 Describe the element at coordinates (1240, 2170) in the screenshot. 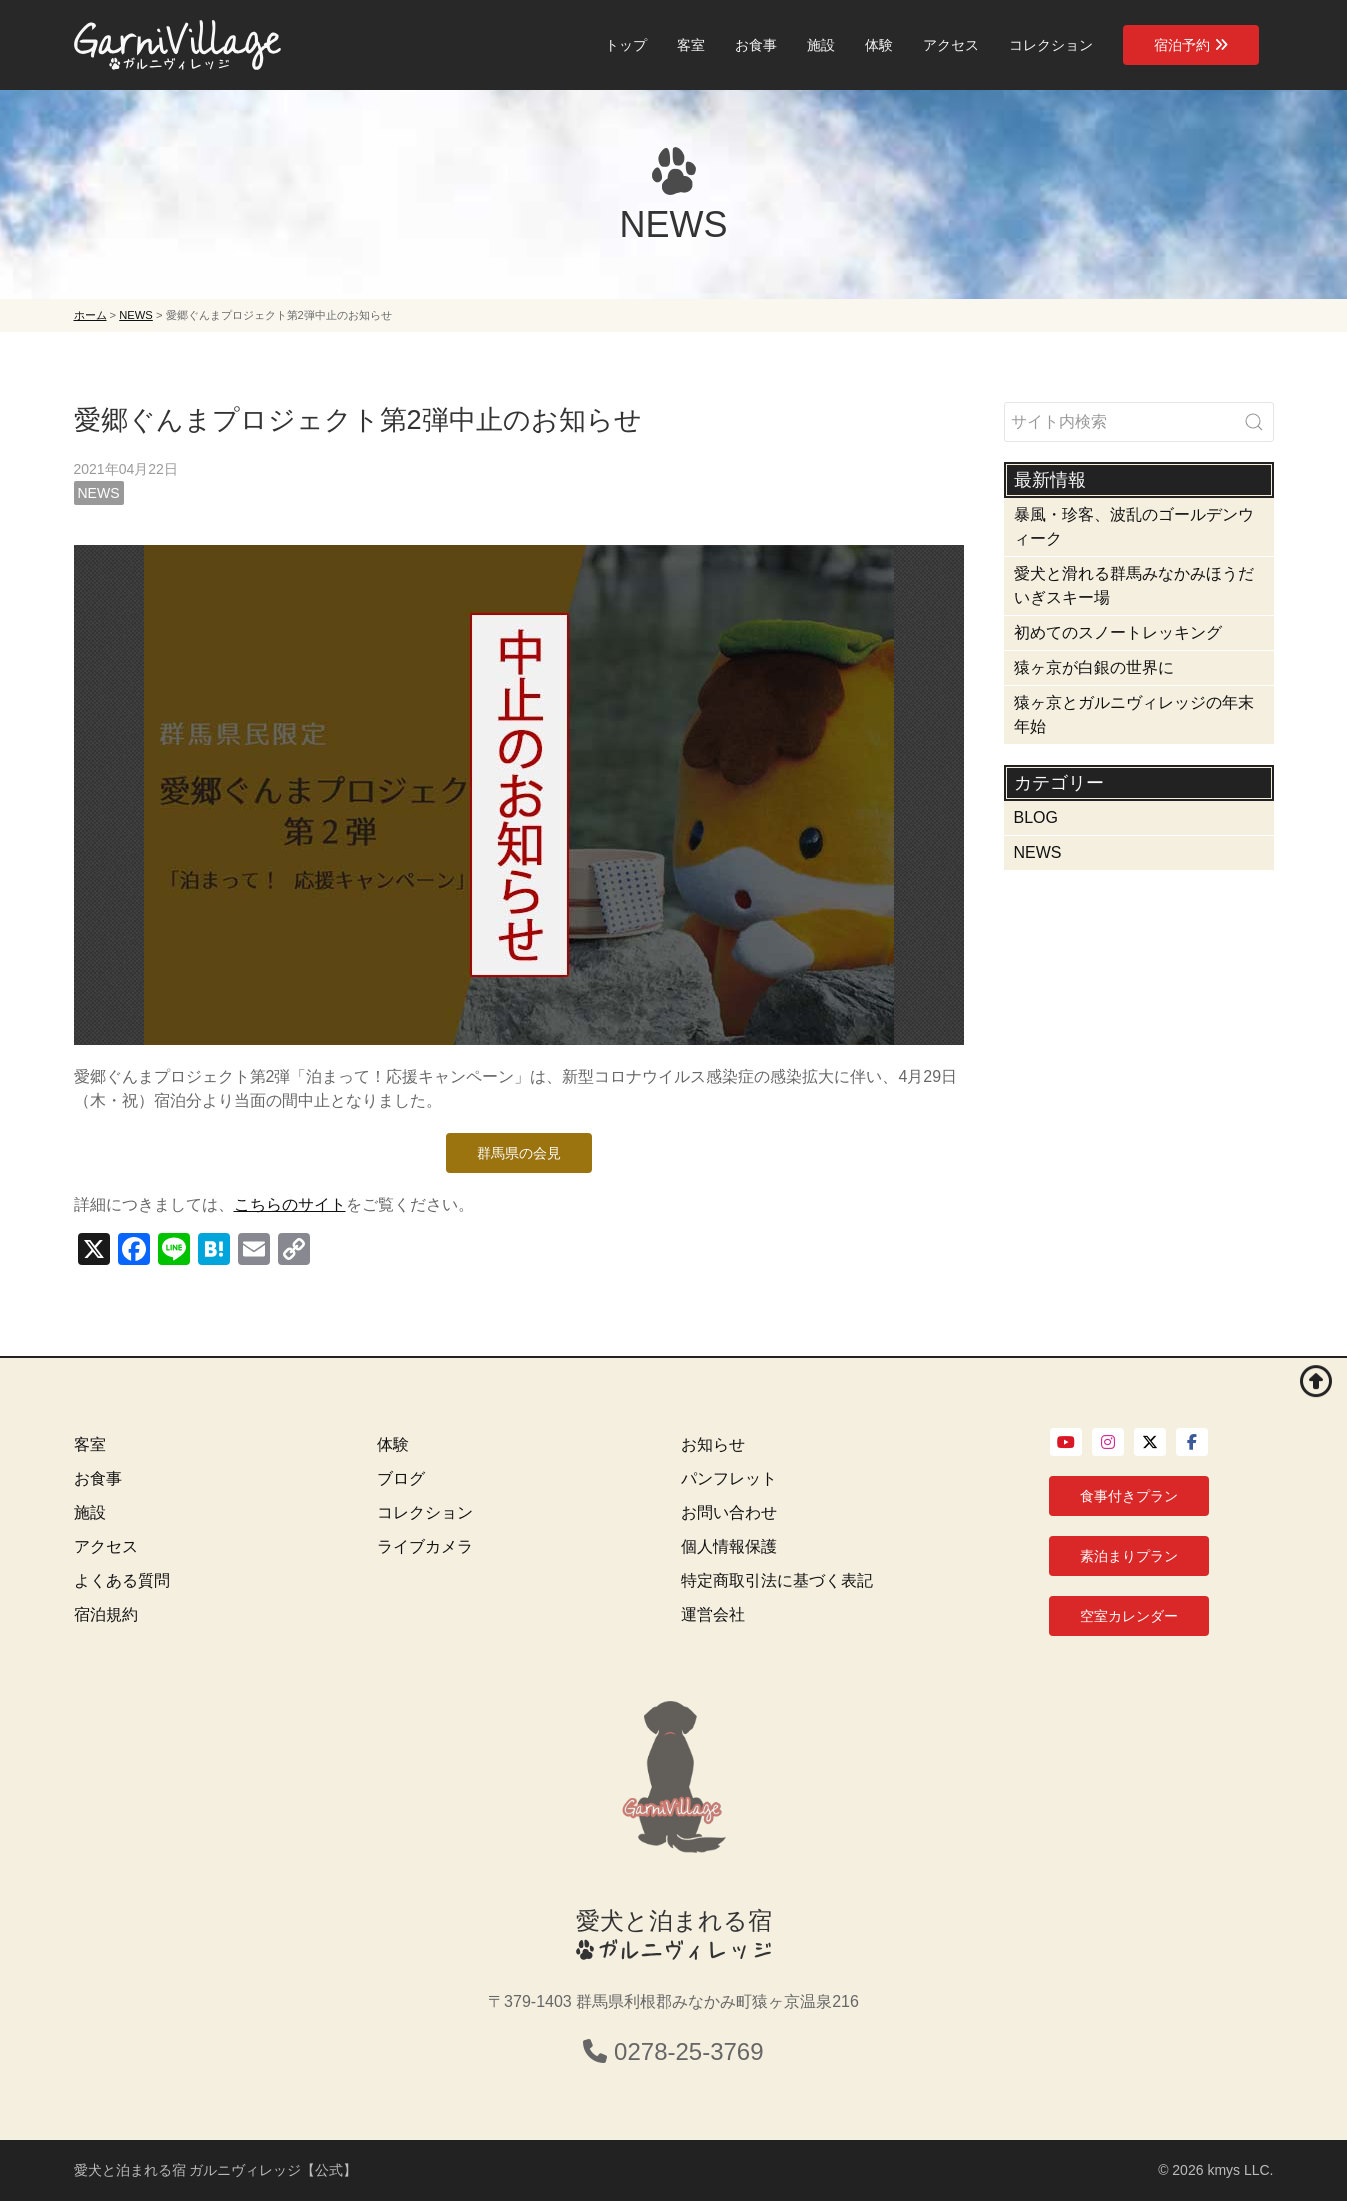

I see `kmys LLC.` at that location.